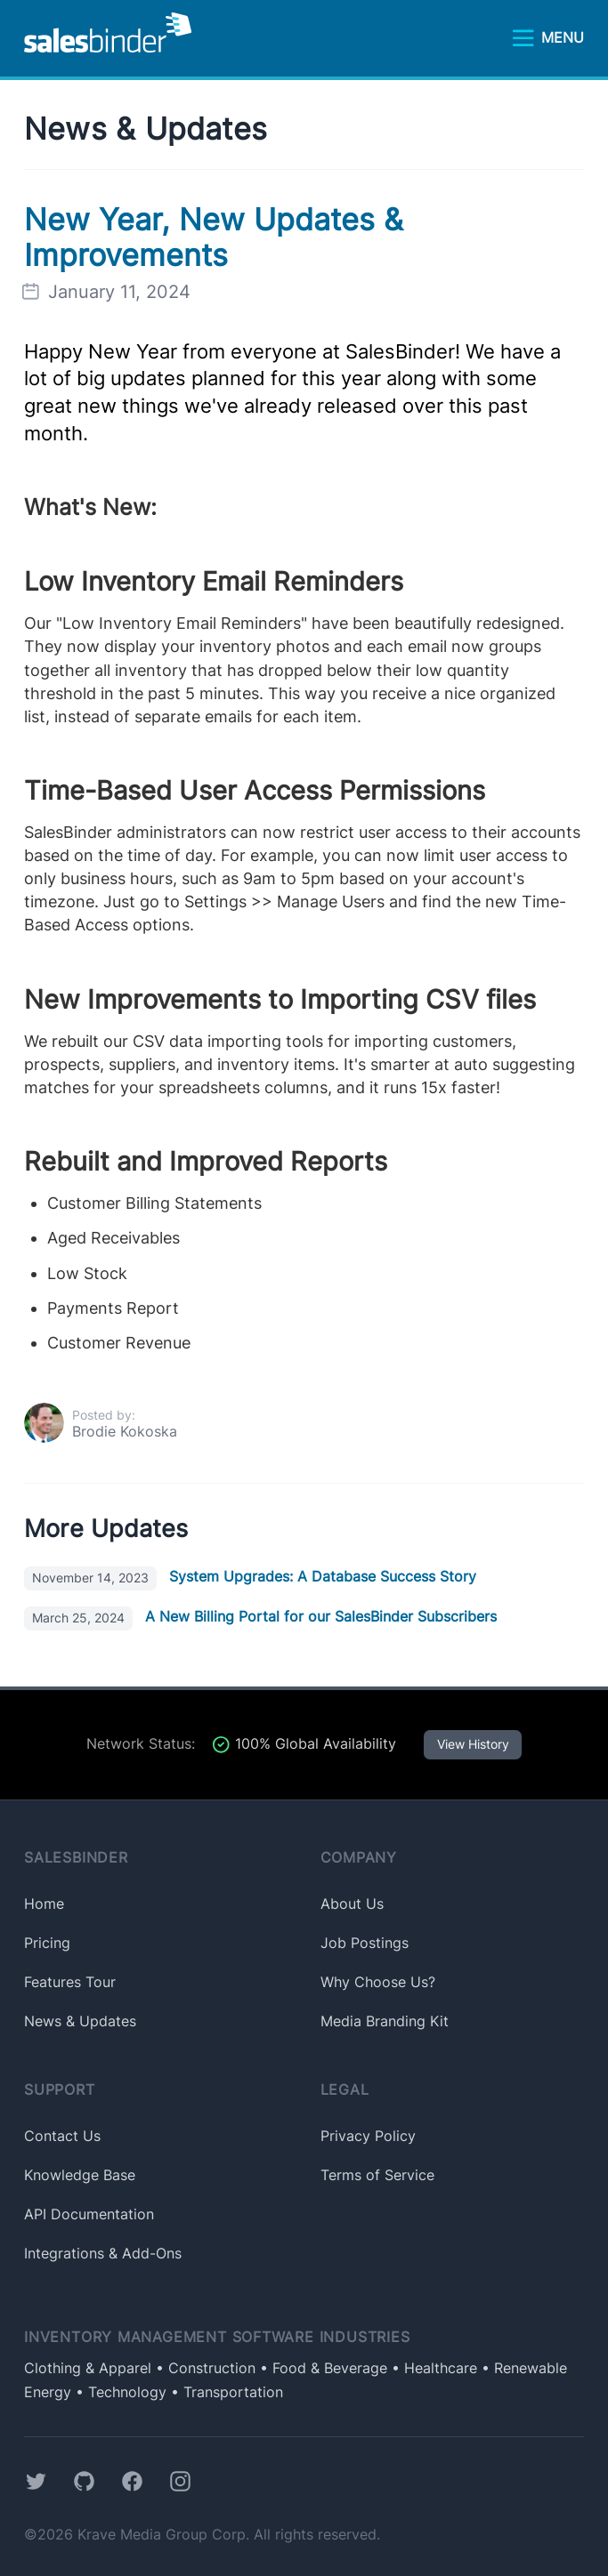  I want to click on • Construction, so click(203, 2368).